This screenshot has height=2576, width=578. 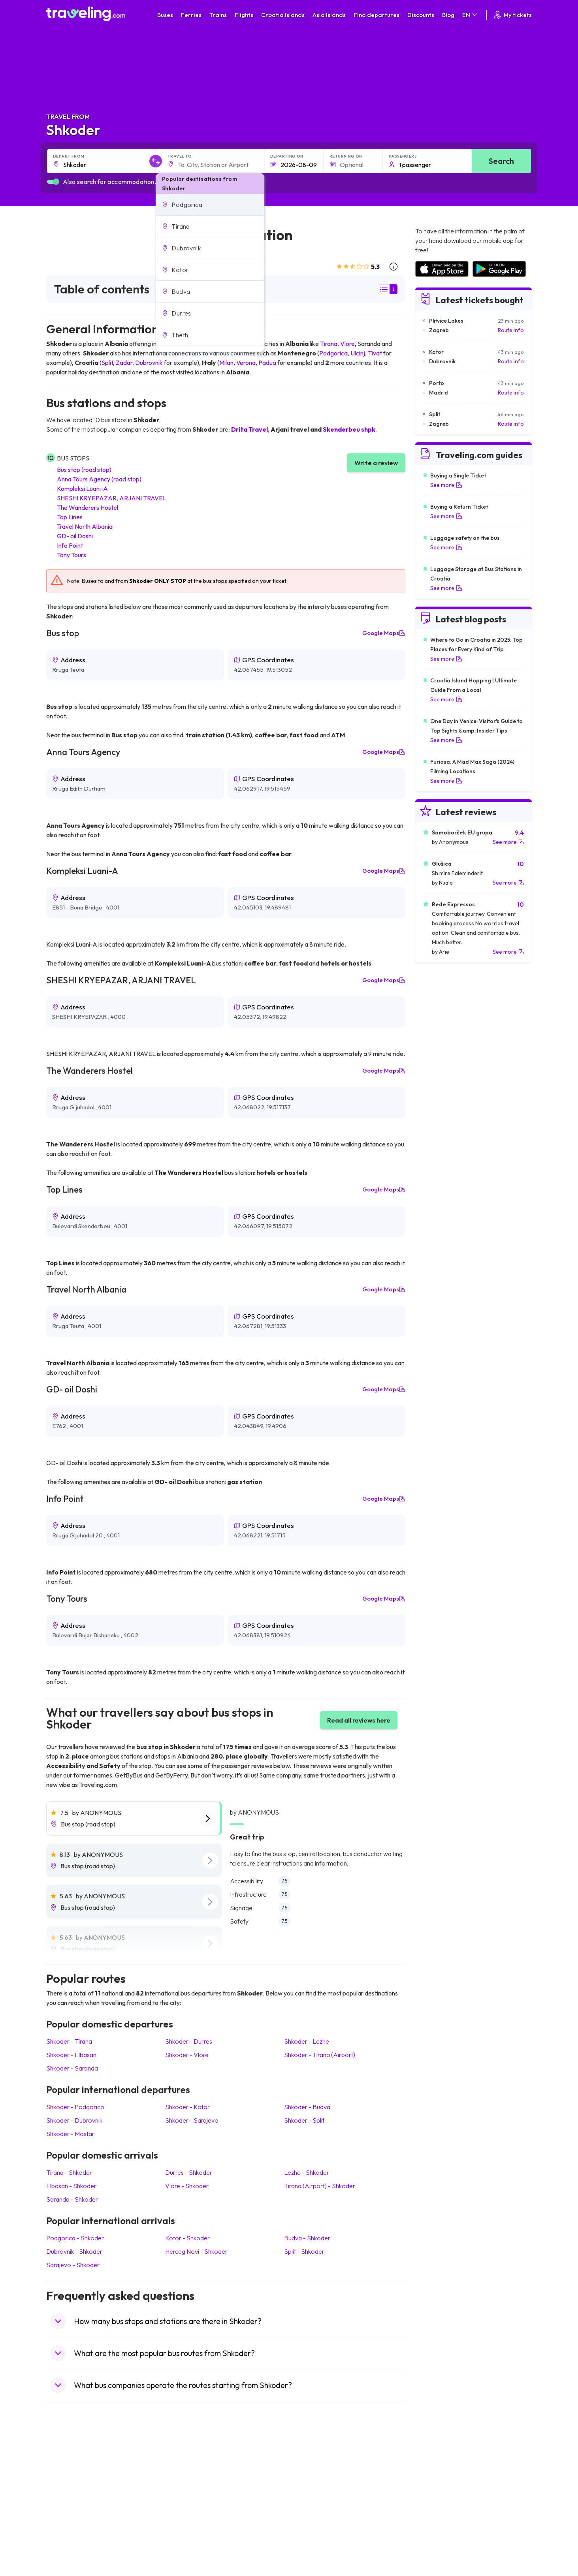 What do you see at coordinates (67, 2525) in the screenshot?
I see `Travel Poland` at bounding box center [67, 2525].